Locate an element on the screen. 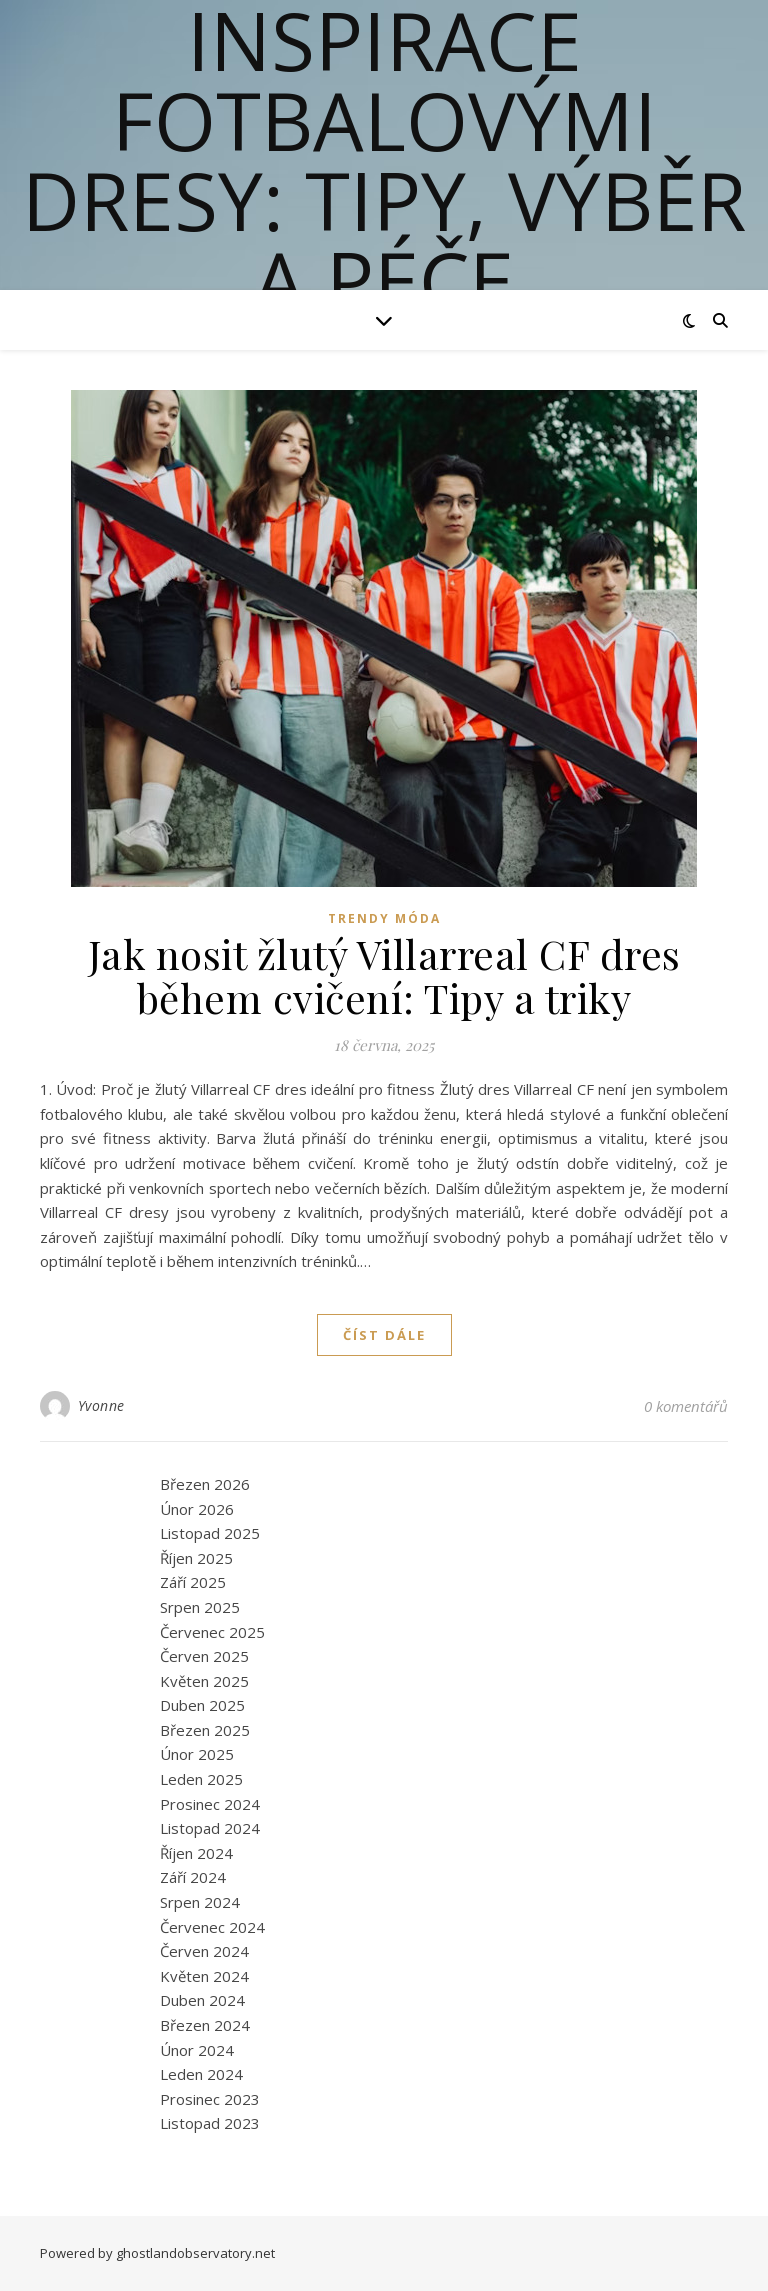  Listopad 2025 is located at coordinates (210, 1533).